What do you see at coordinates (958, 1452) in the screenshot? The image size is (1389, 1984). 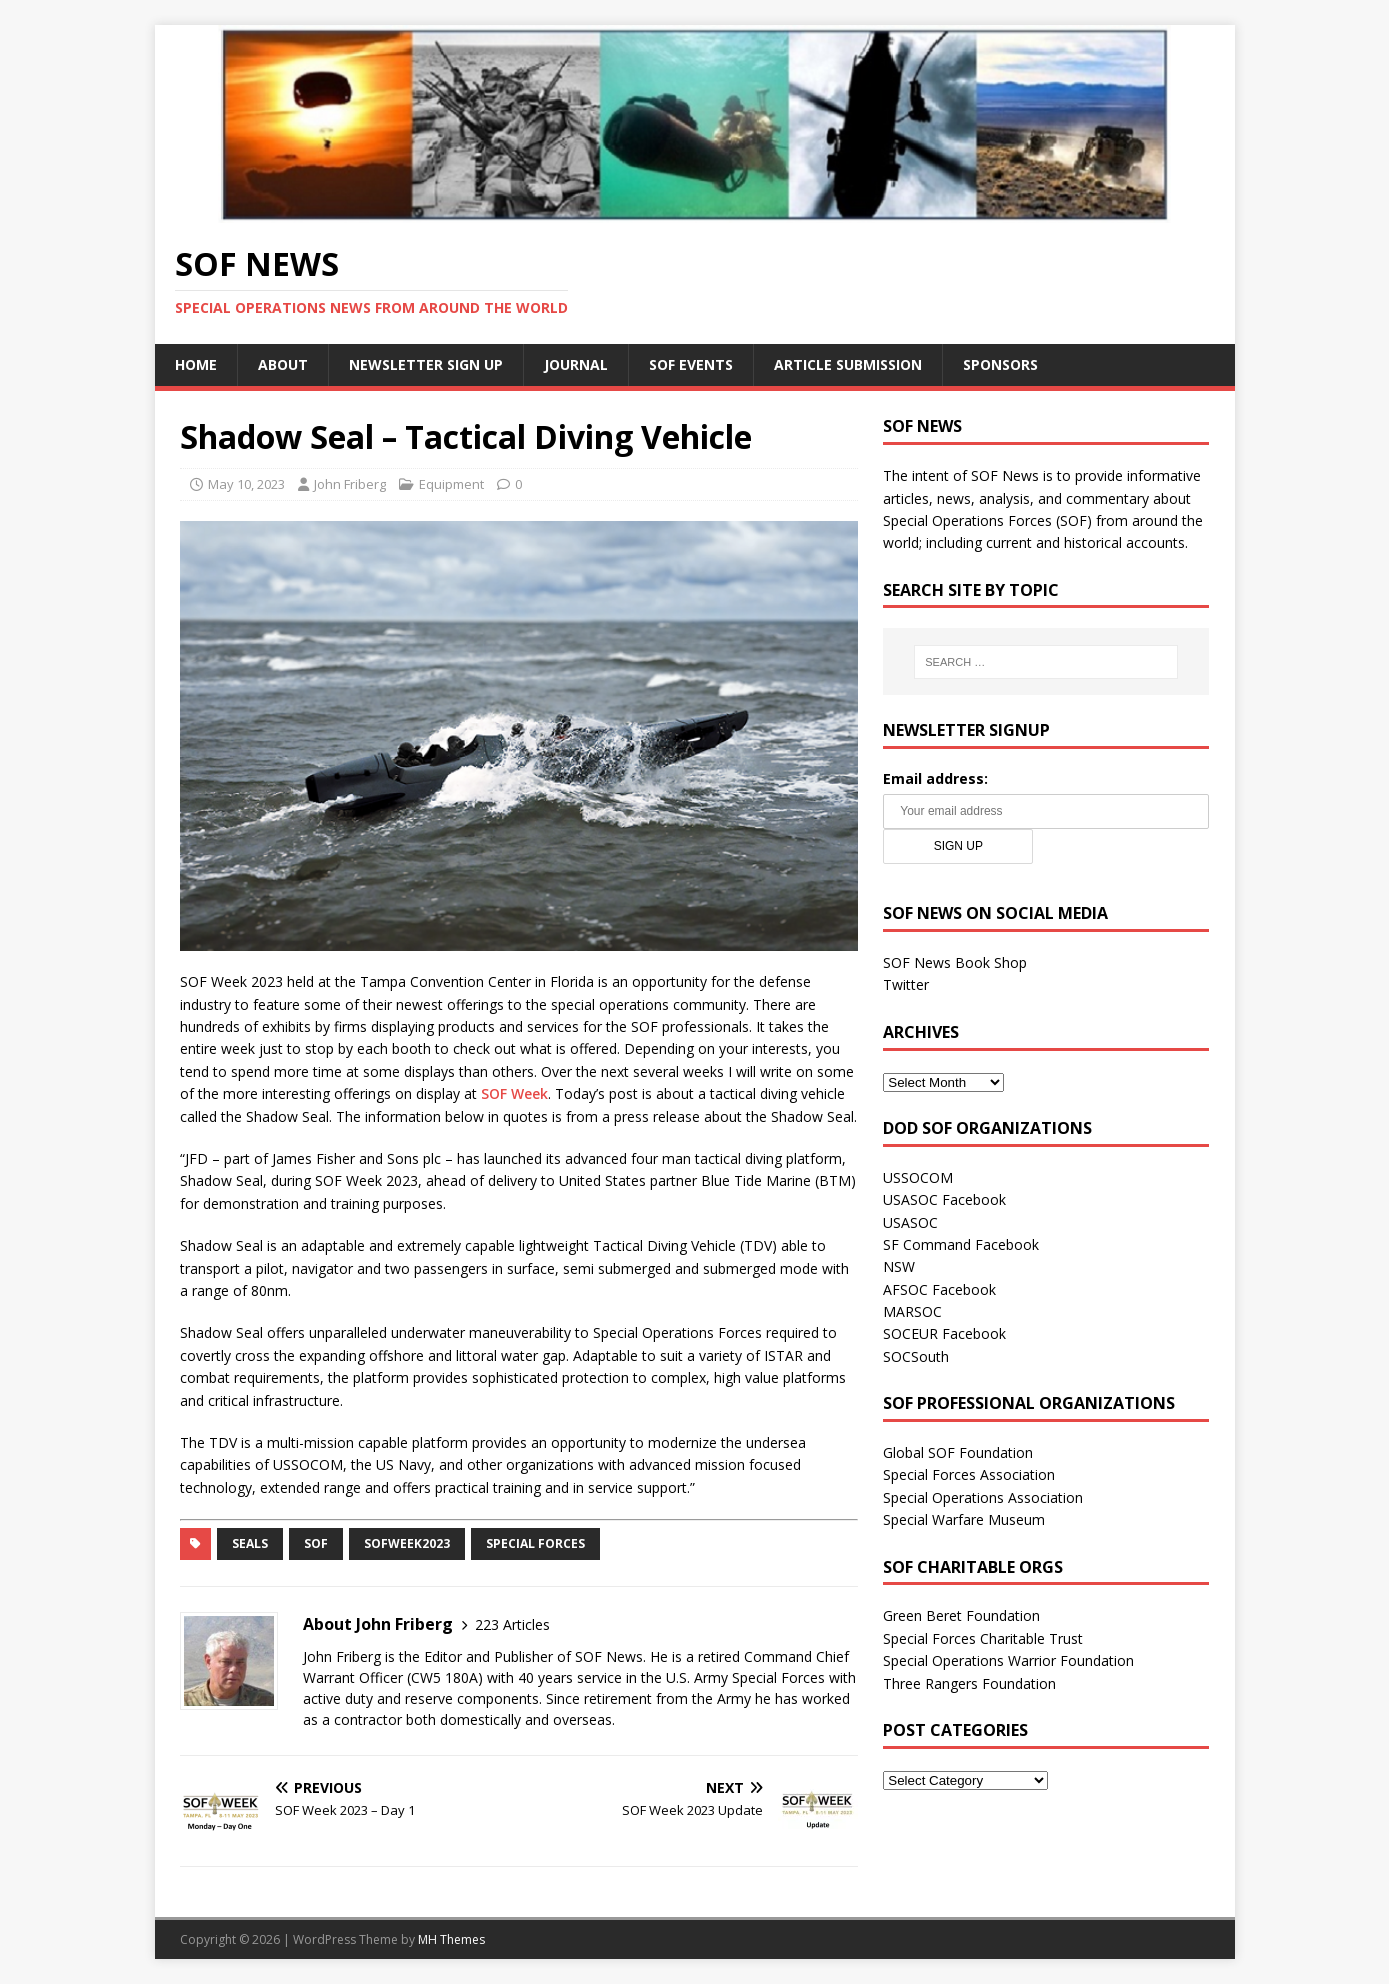 I see `Global SOF Foundation` at bounding box center [958, 1452].